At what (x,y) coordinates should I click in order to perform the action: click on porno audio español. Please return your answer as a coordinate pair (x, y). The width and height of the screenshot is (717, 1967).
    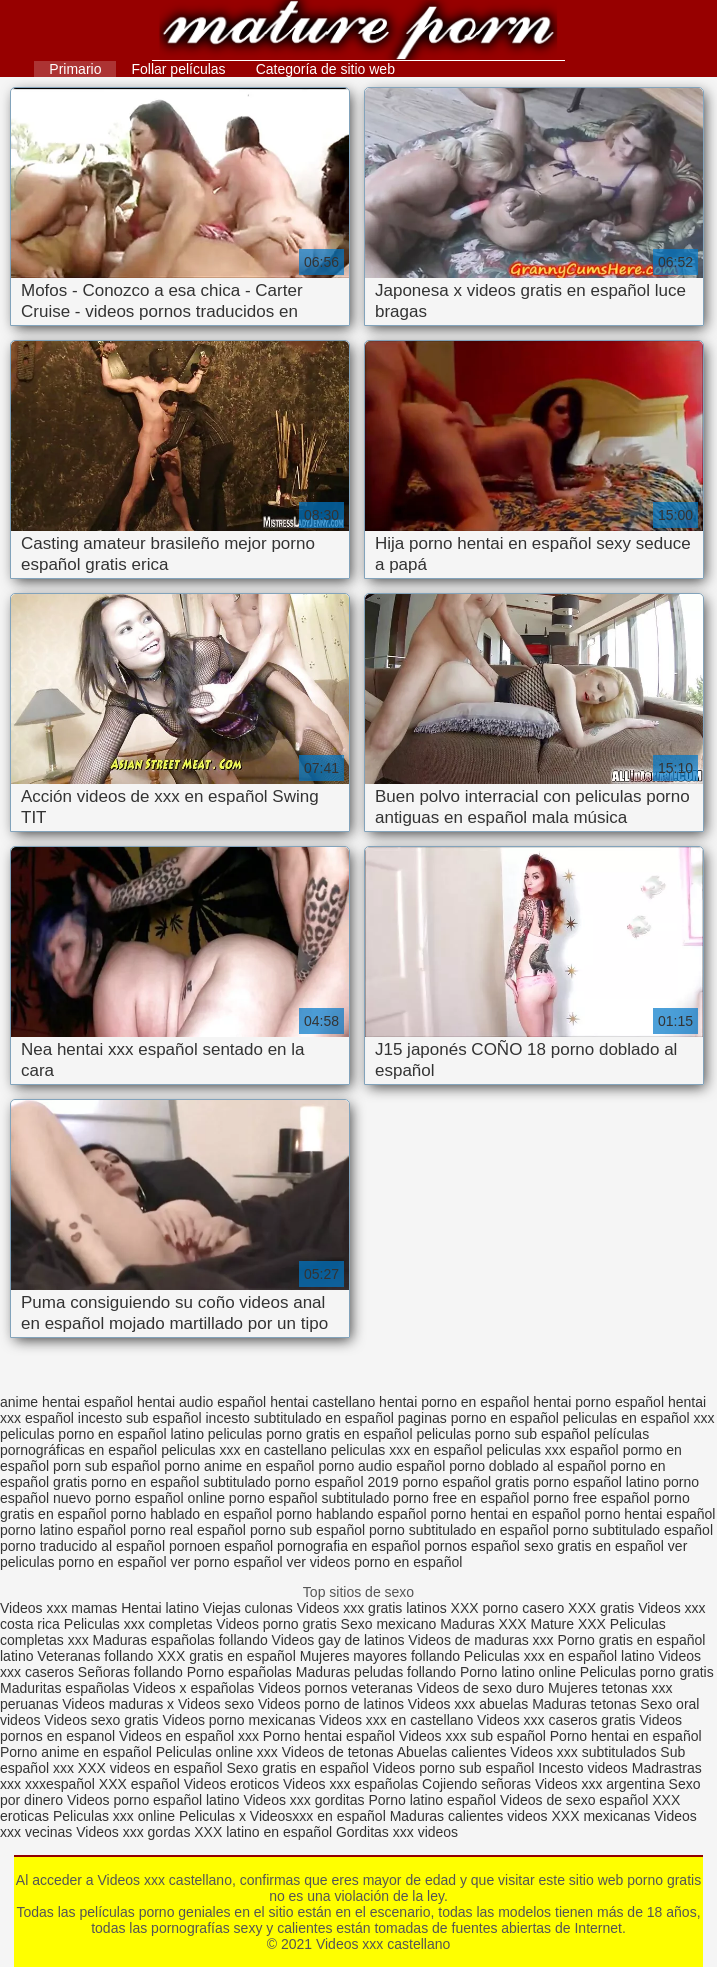
    Looking at the image, I should click on (381, 1466).